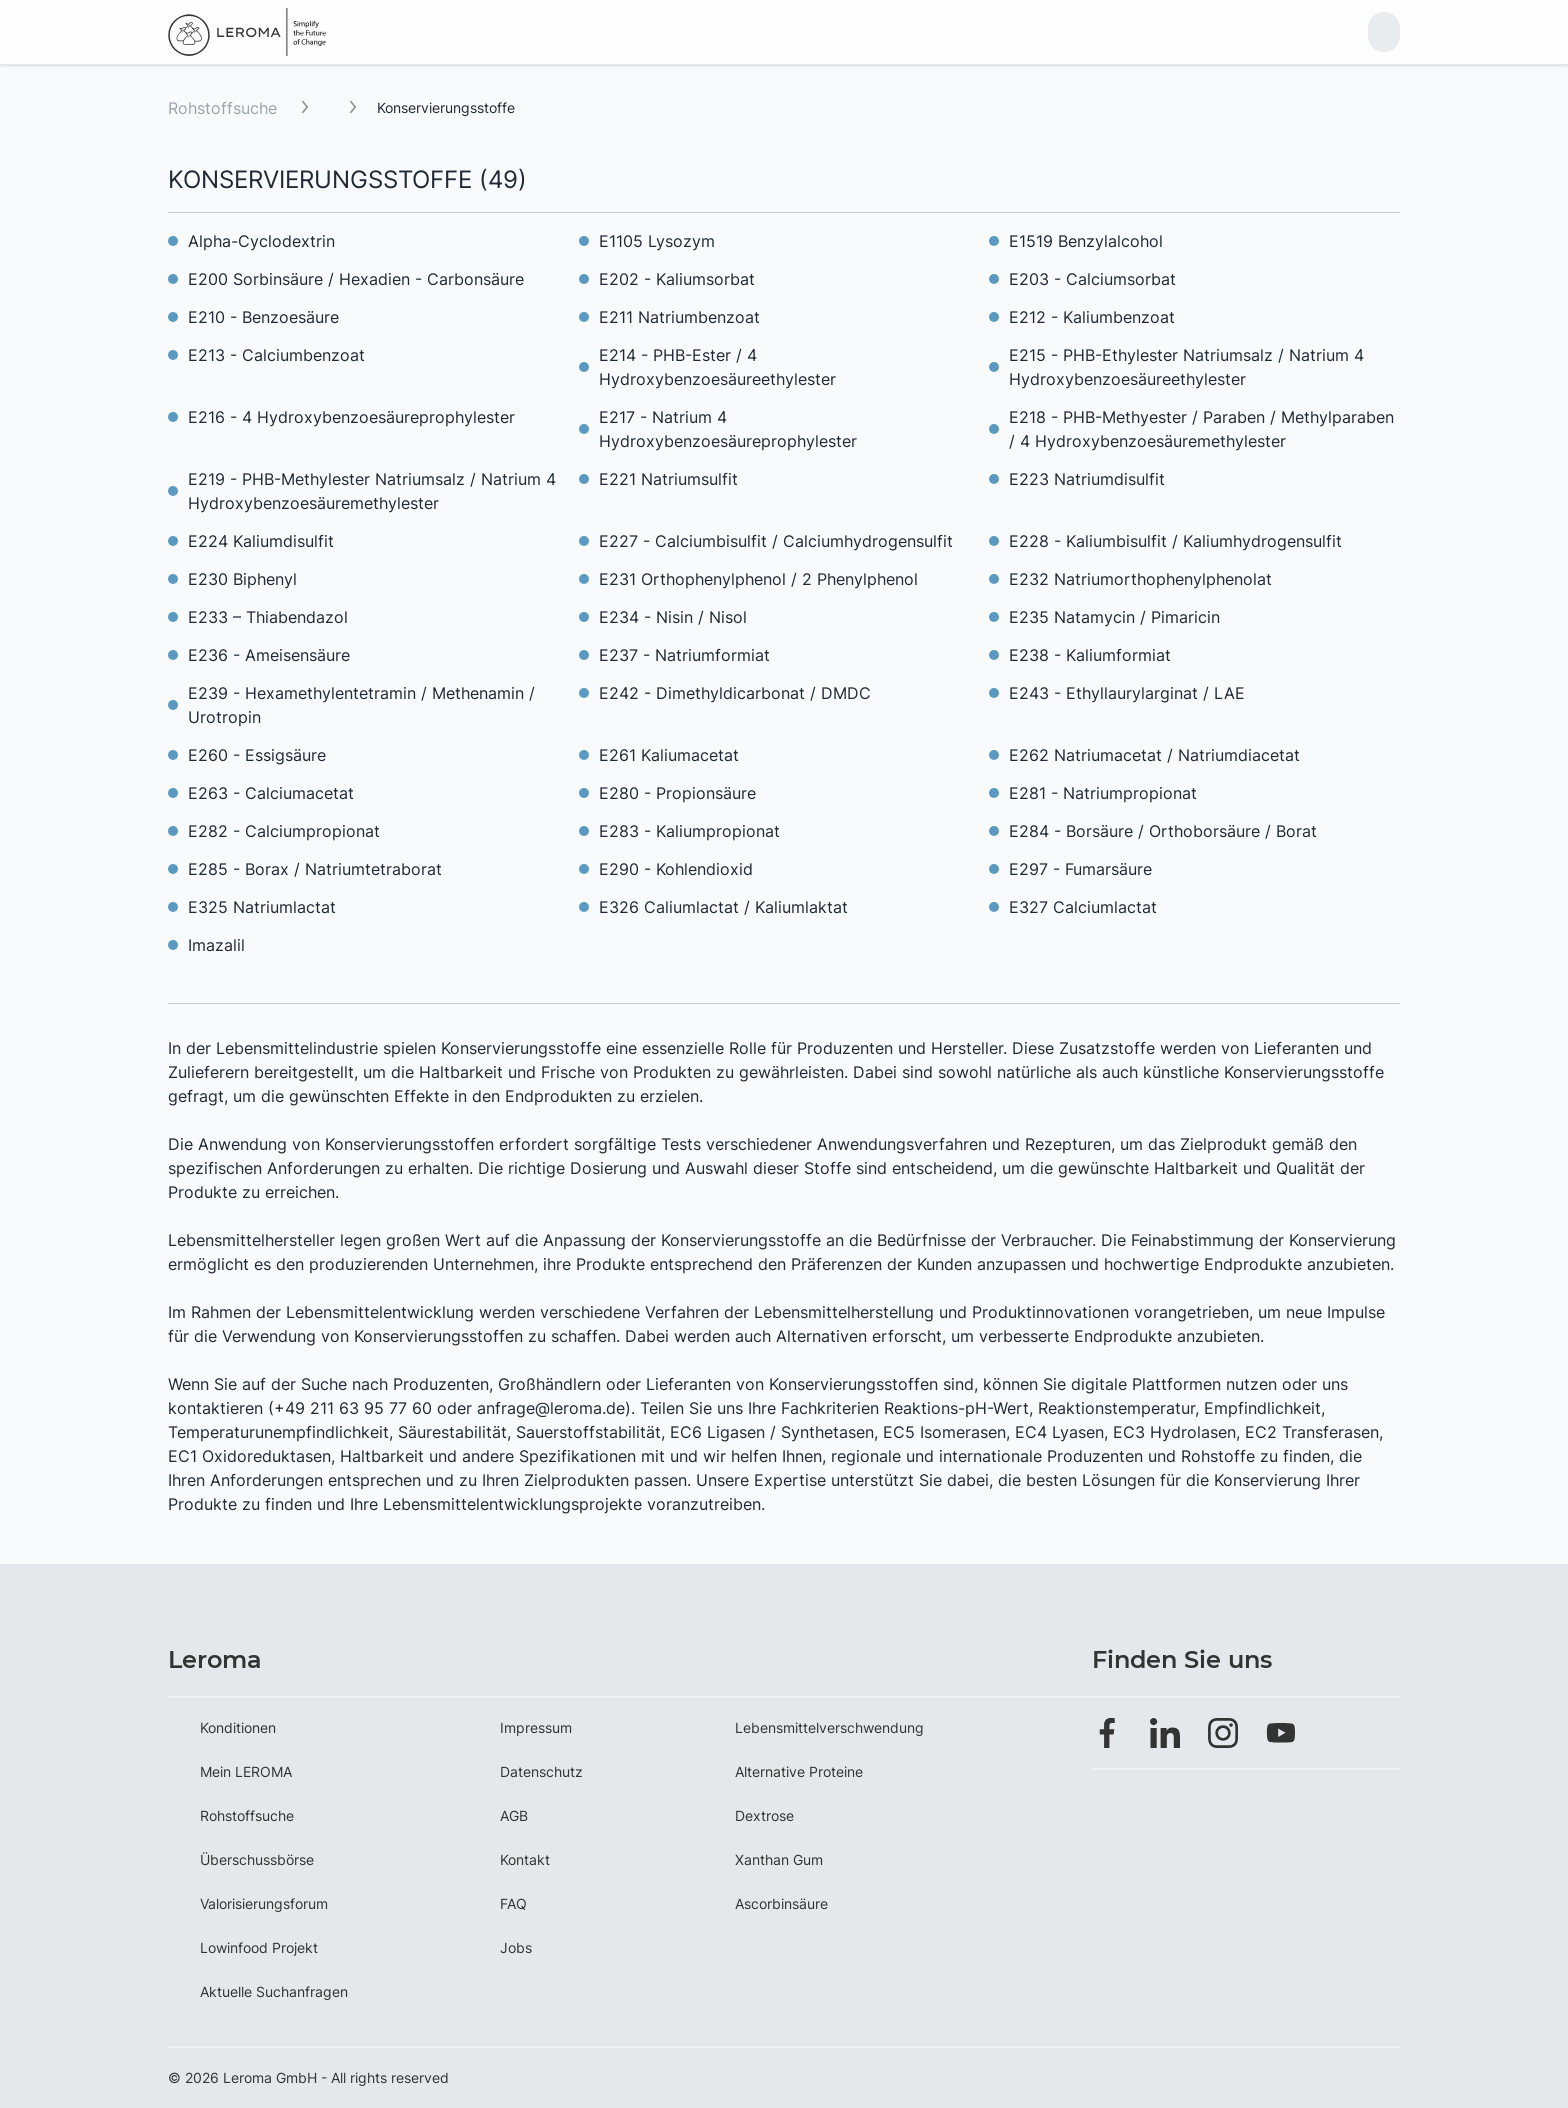 The height and width of the screenshot is (2108, 1568). I want to click on E290 - Kohlendioxid, so click(676, 869).